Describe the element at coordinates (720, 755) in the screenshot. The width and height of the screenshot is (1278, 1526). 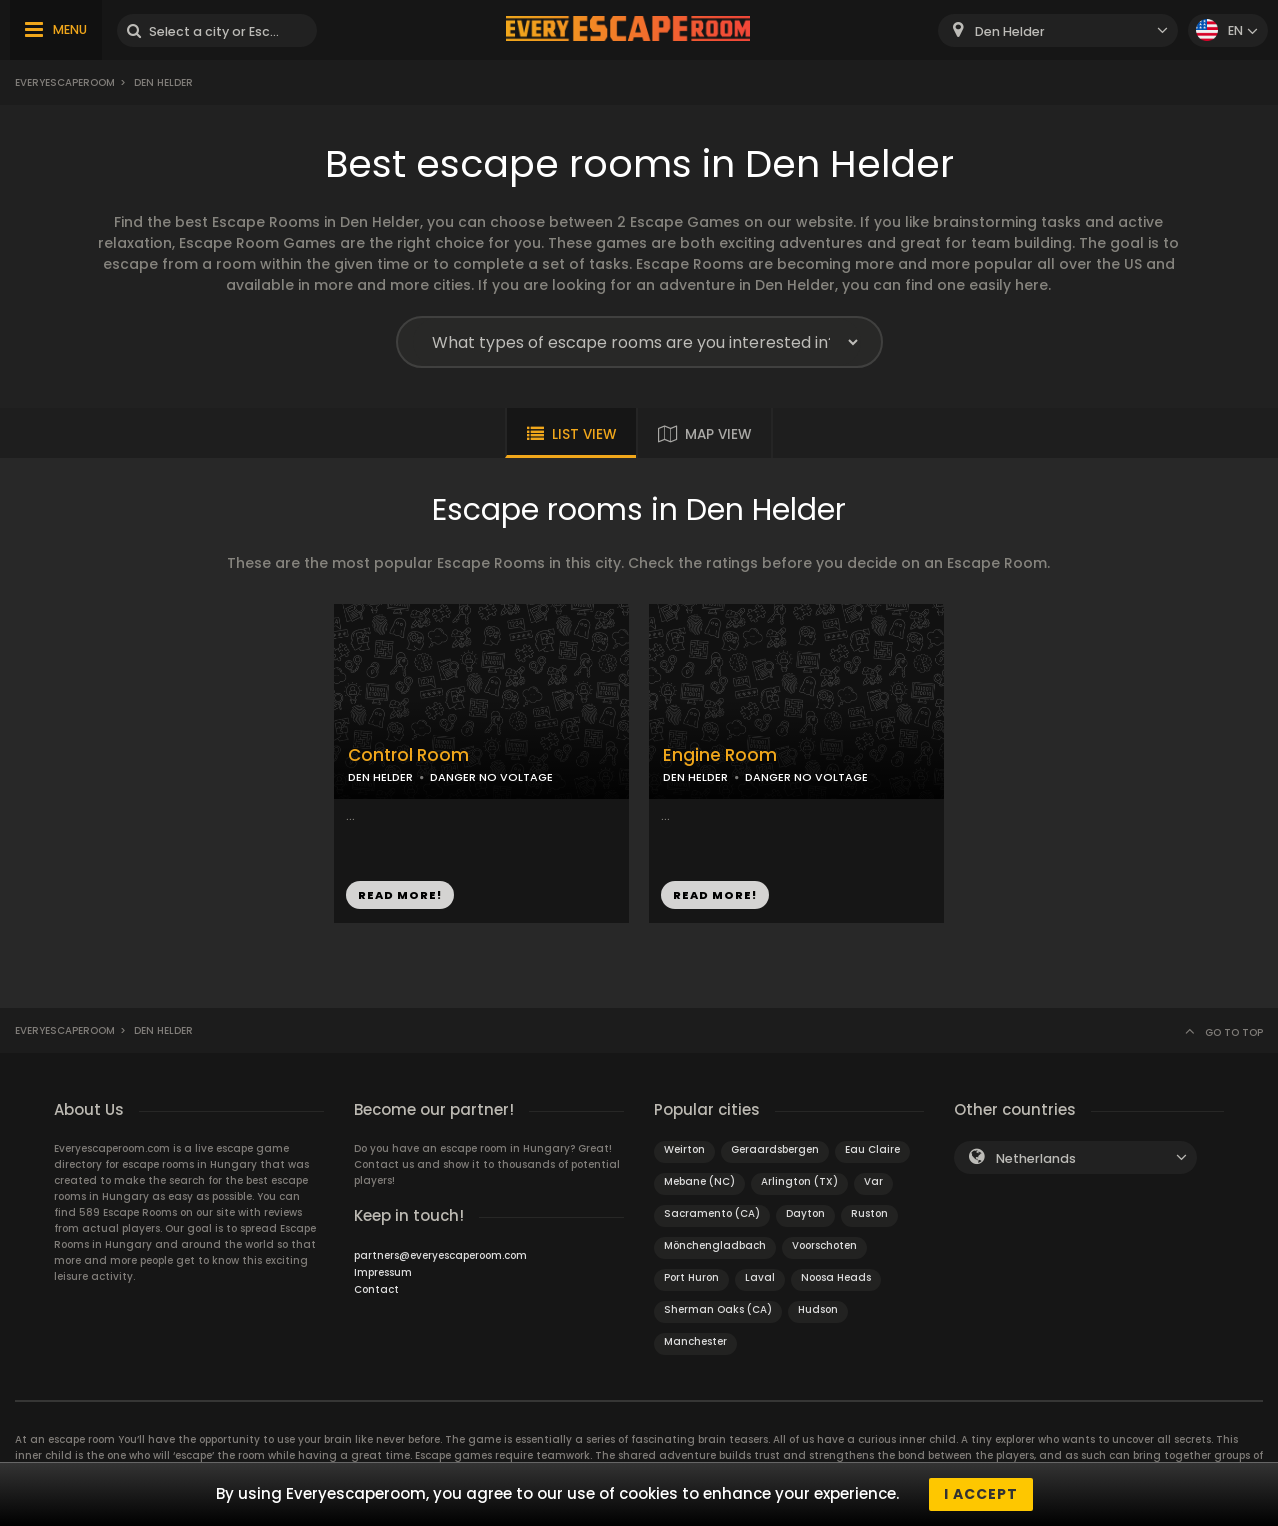
I see `Engine Room` at that location.